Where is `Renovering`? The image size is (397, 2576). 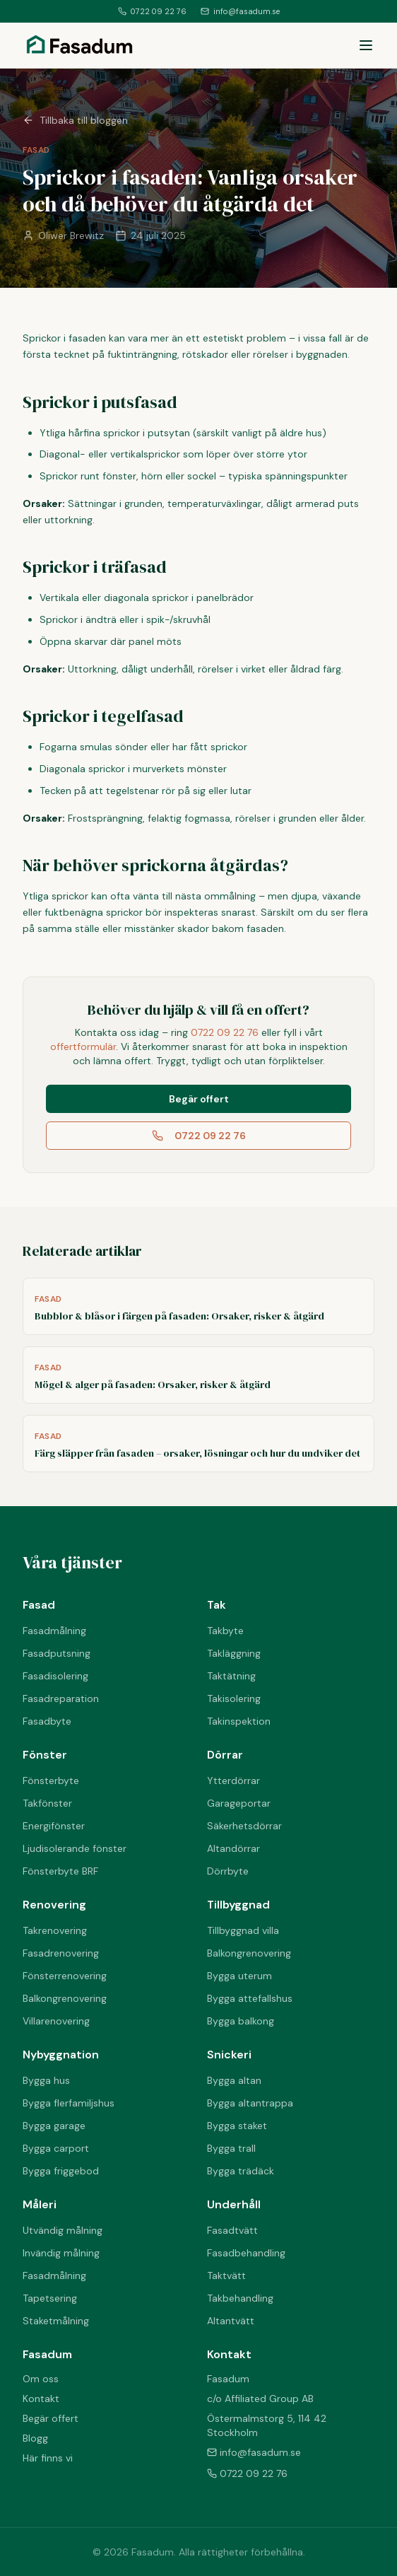 Renovering is located at coordinates (54, 1904).